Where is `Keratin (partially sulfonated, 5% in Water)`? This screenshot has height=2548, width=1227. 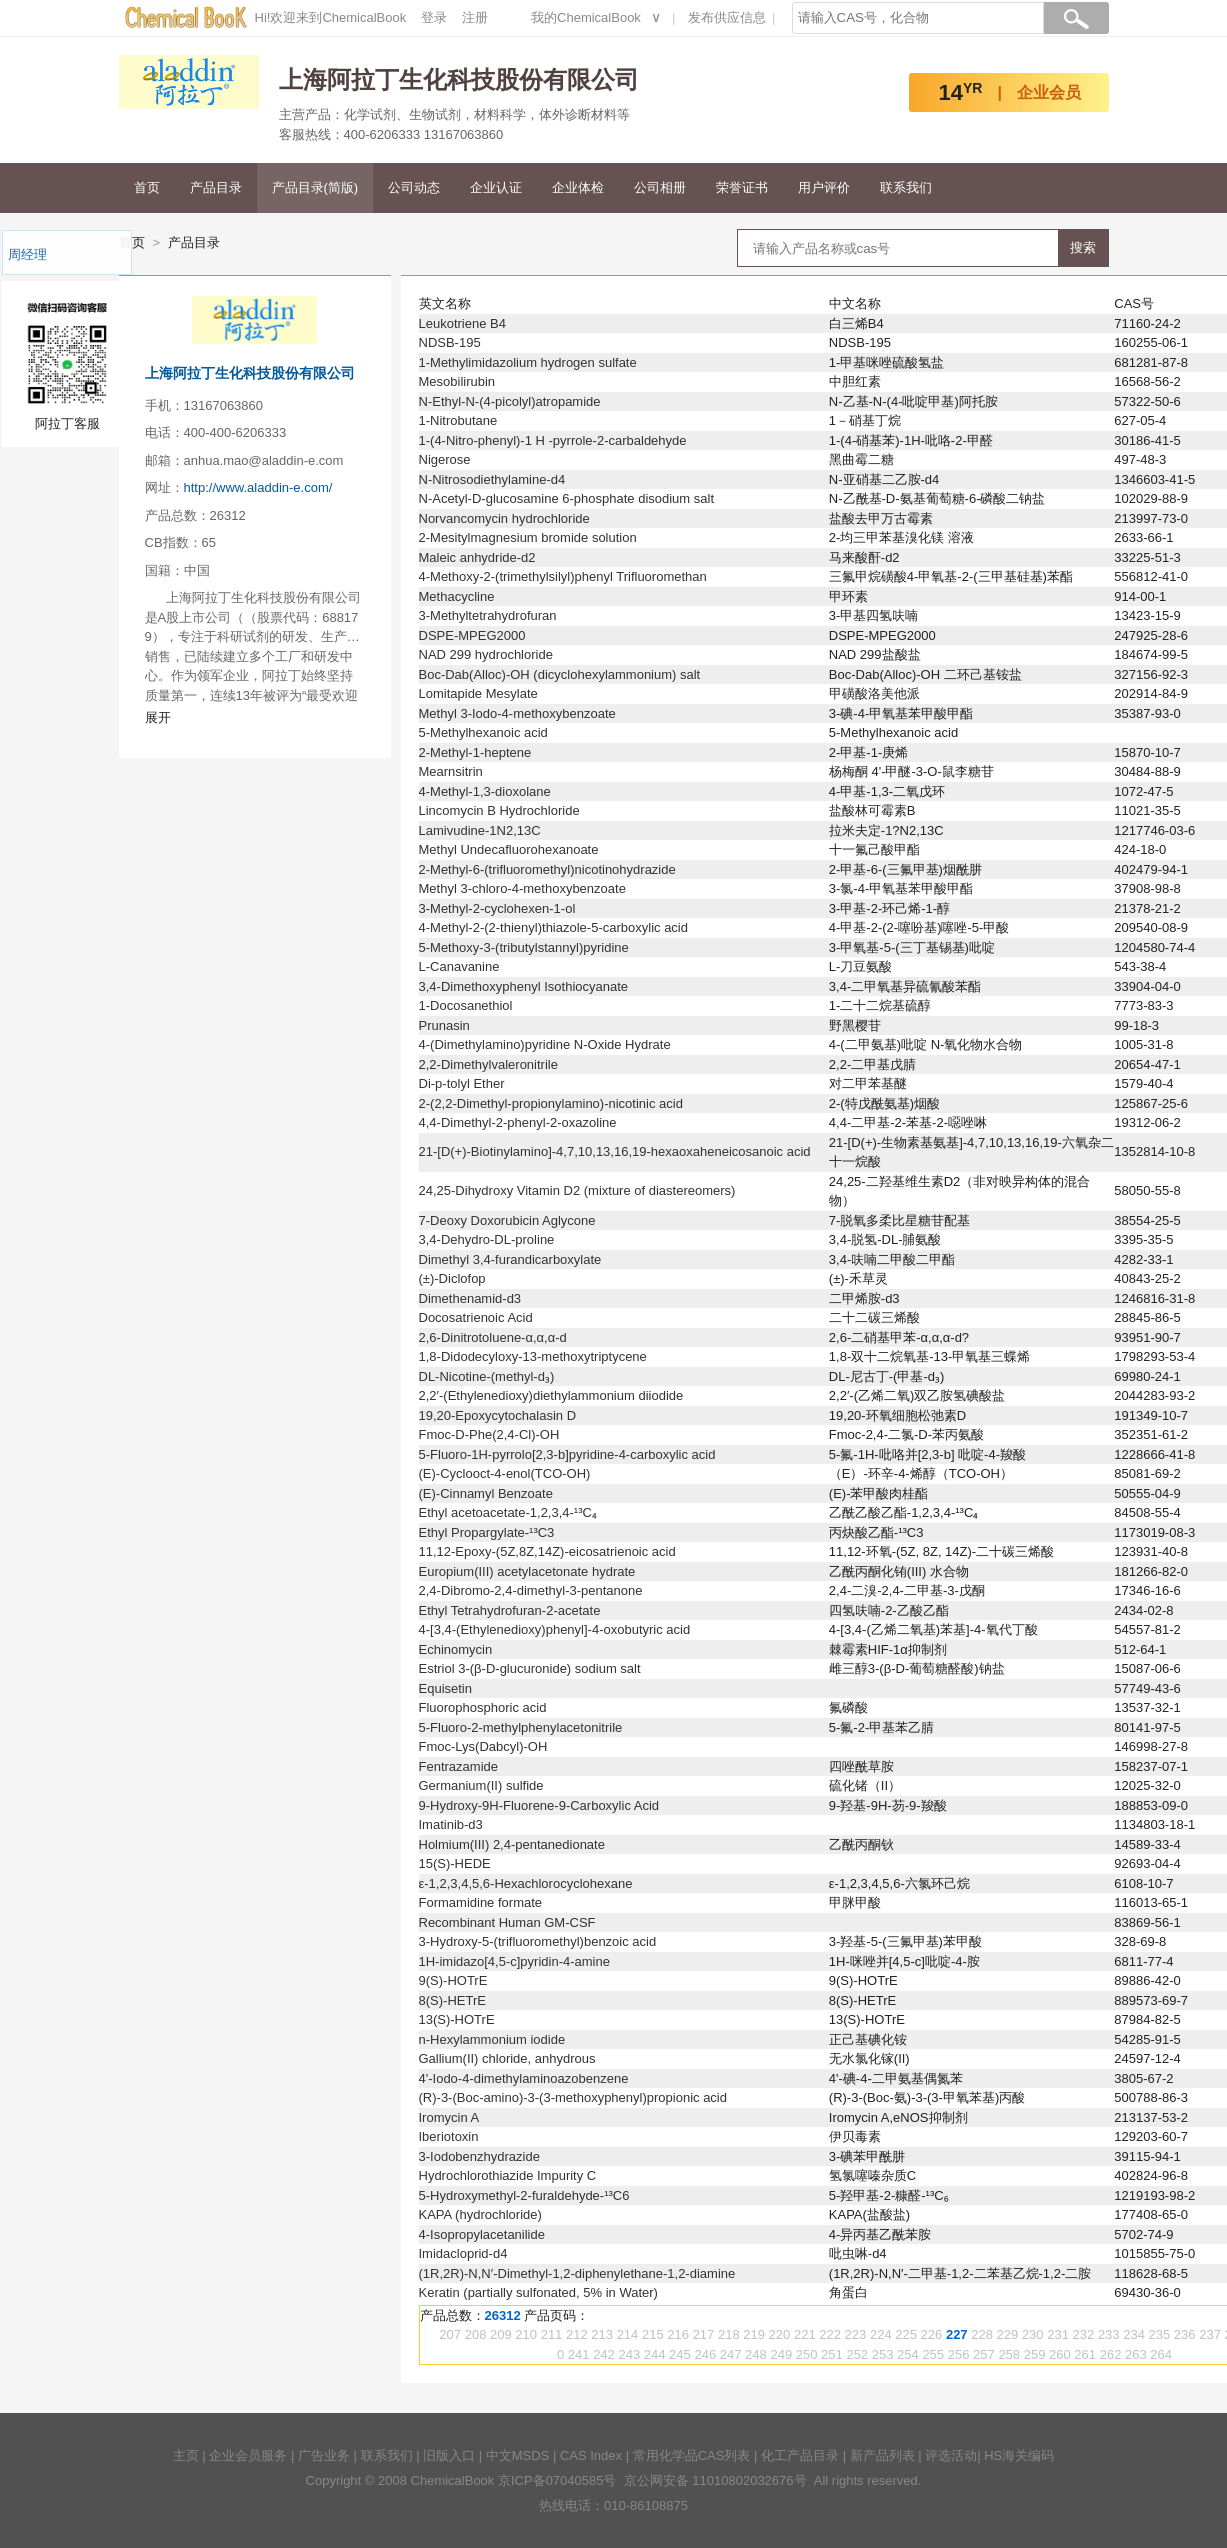 Keratin (partially sulfonated, 5% in Water) is located at coordinates (538, 2292).